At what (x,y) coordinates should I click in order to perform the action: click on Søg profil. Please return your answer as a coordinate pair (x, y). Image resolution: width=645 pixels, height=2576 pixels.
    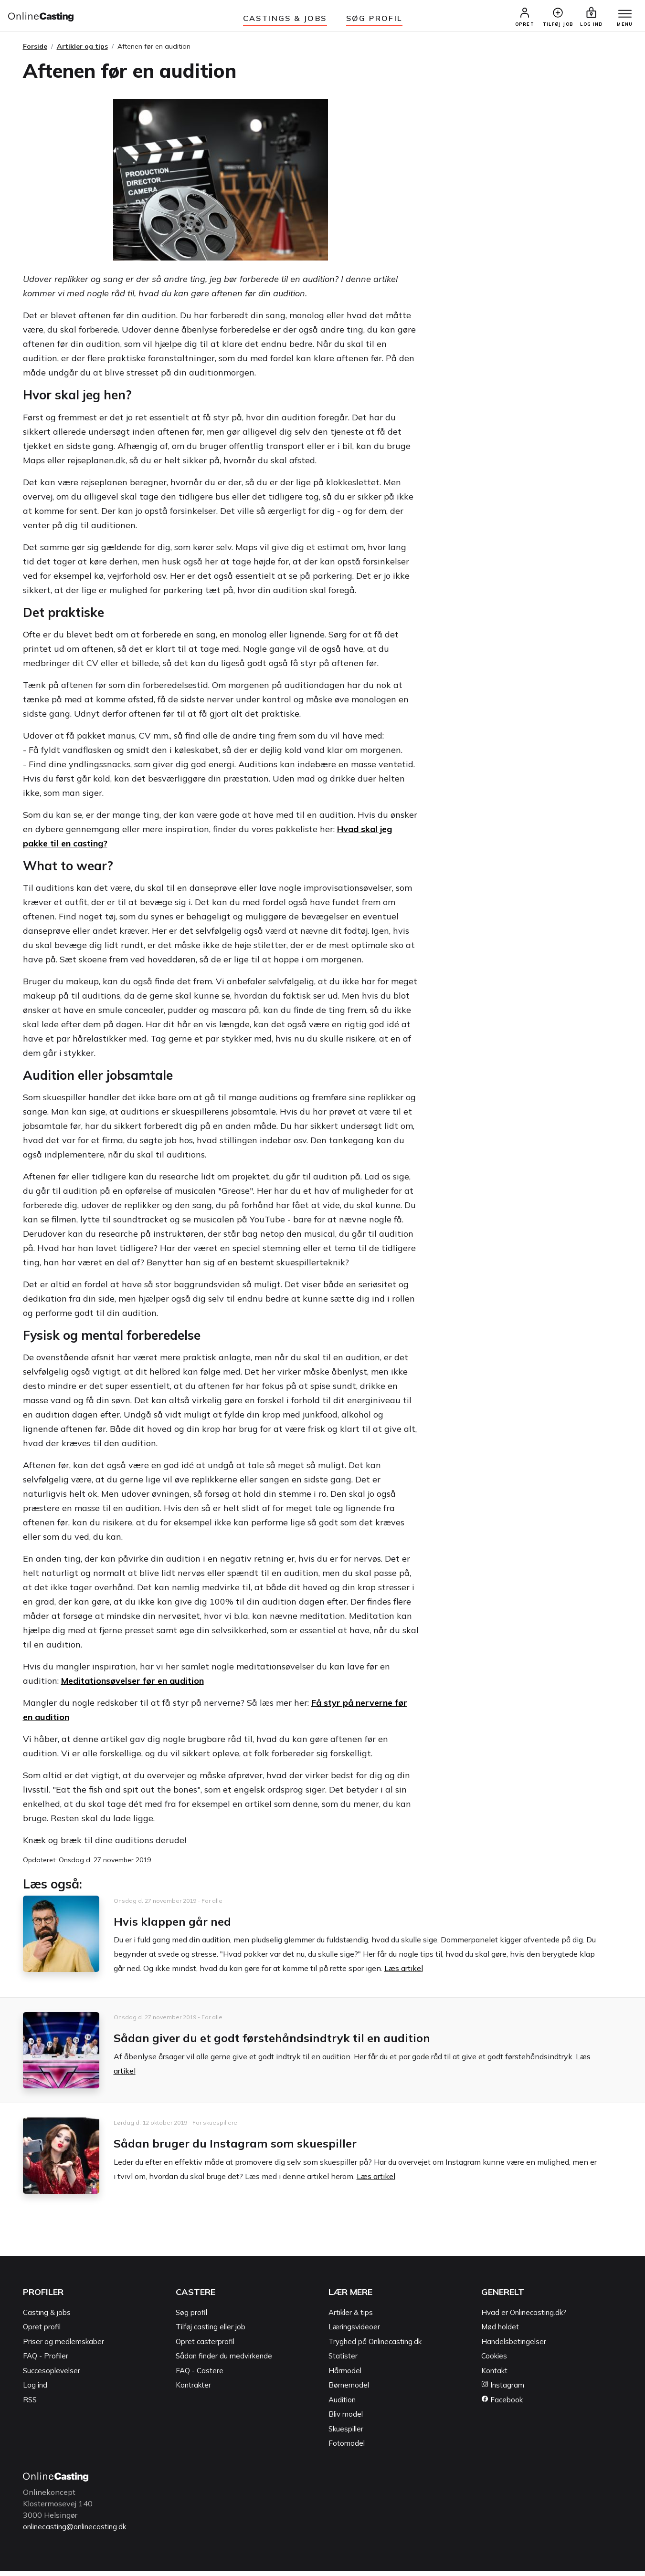
    Looking at the image, I should click on (191, 2317).